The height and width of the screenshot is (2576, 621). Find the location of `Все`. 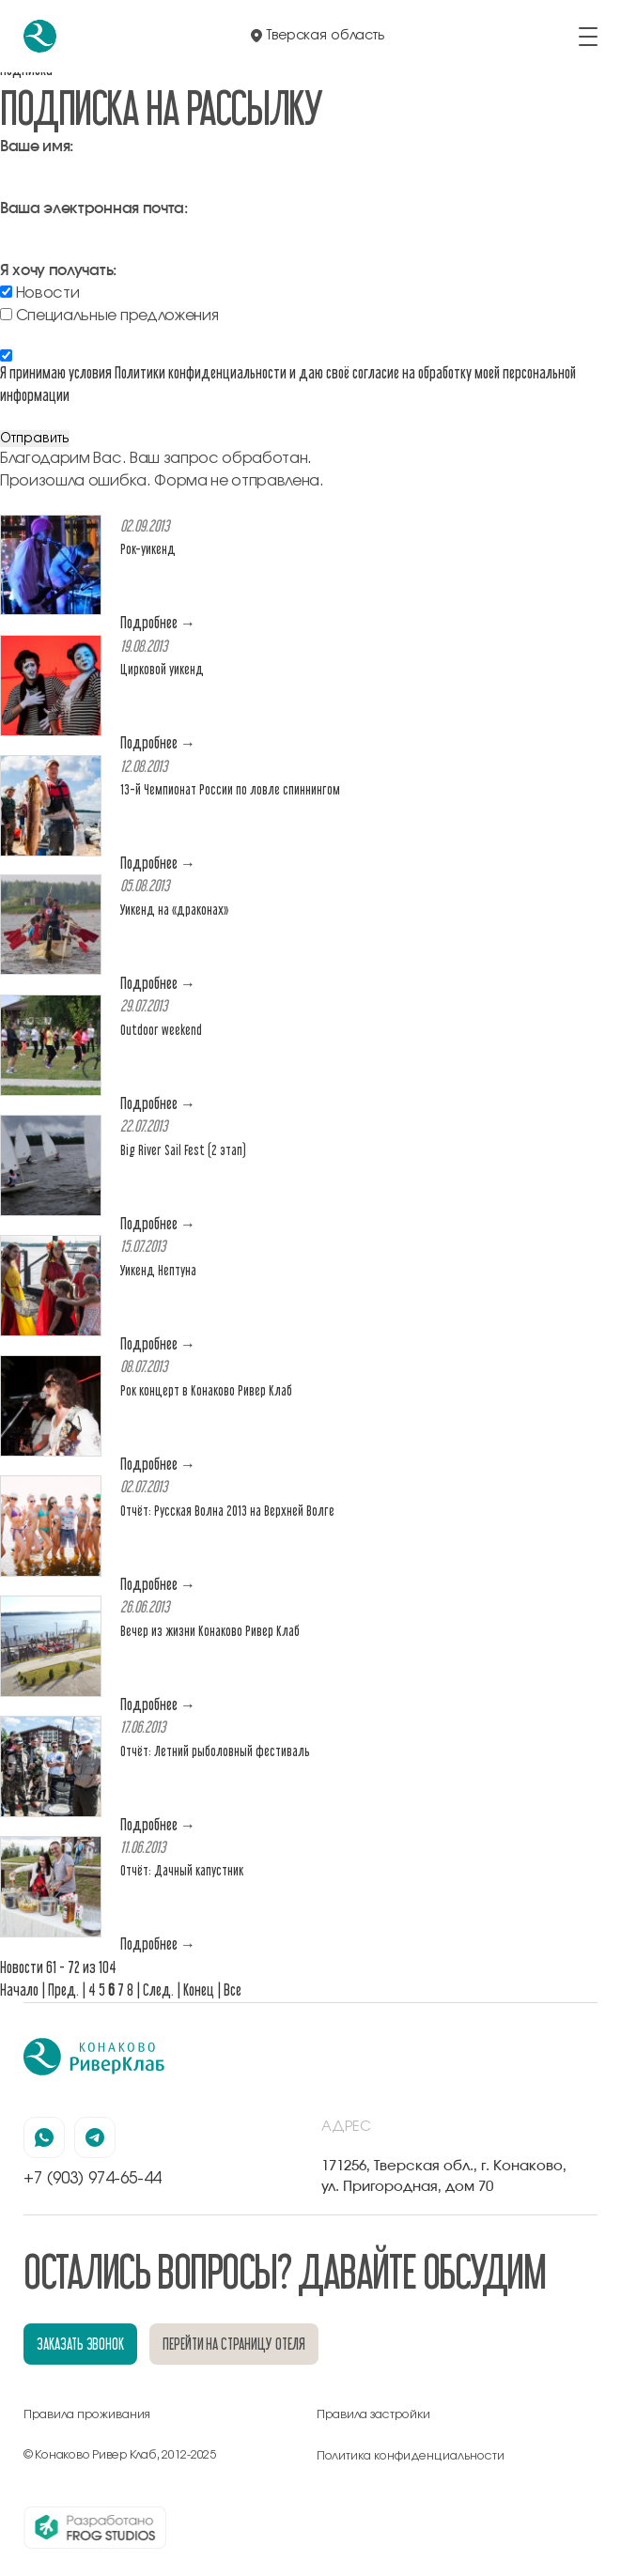

Все is located at coordinates (232, 1989).